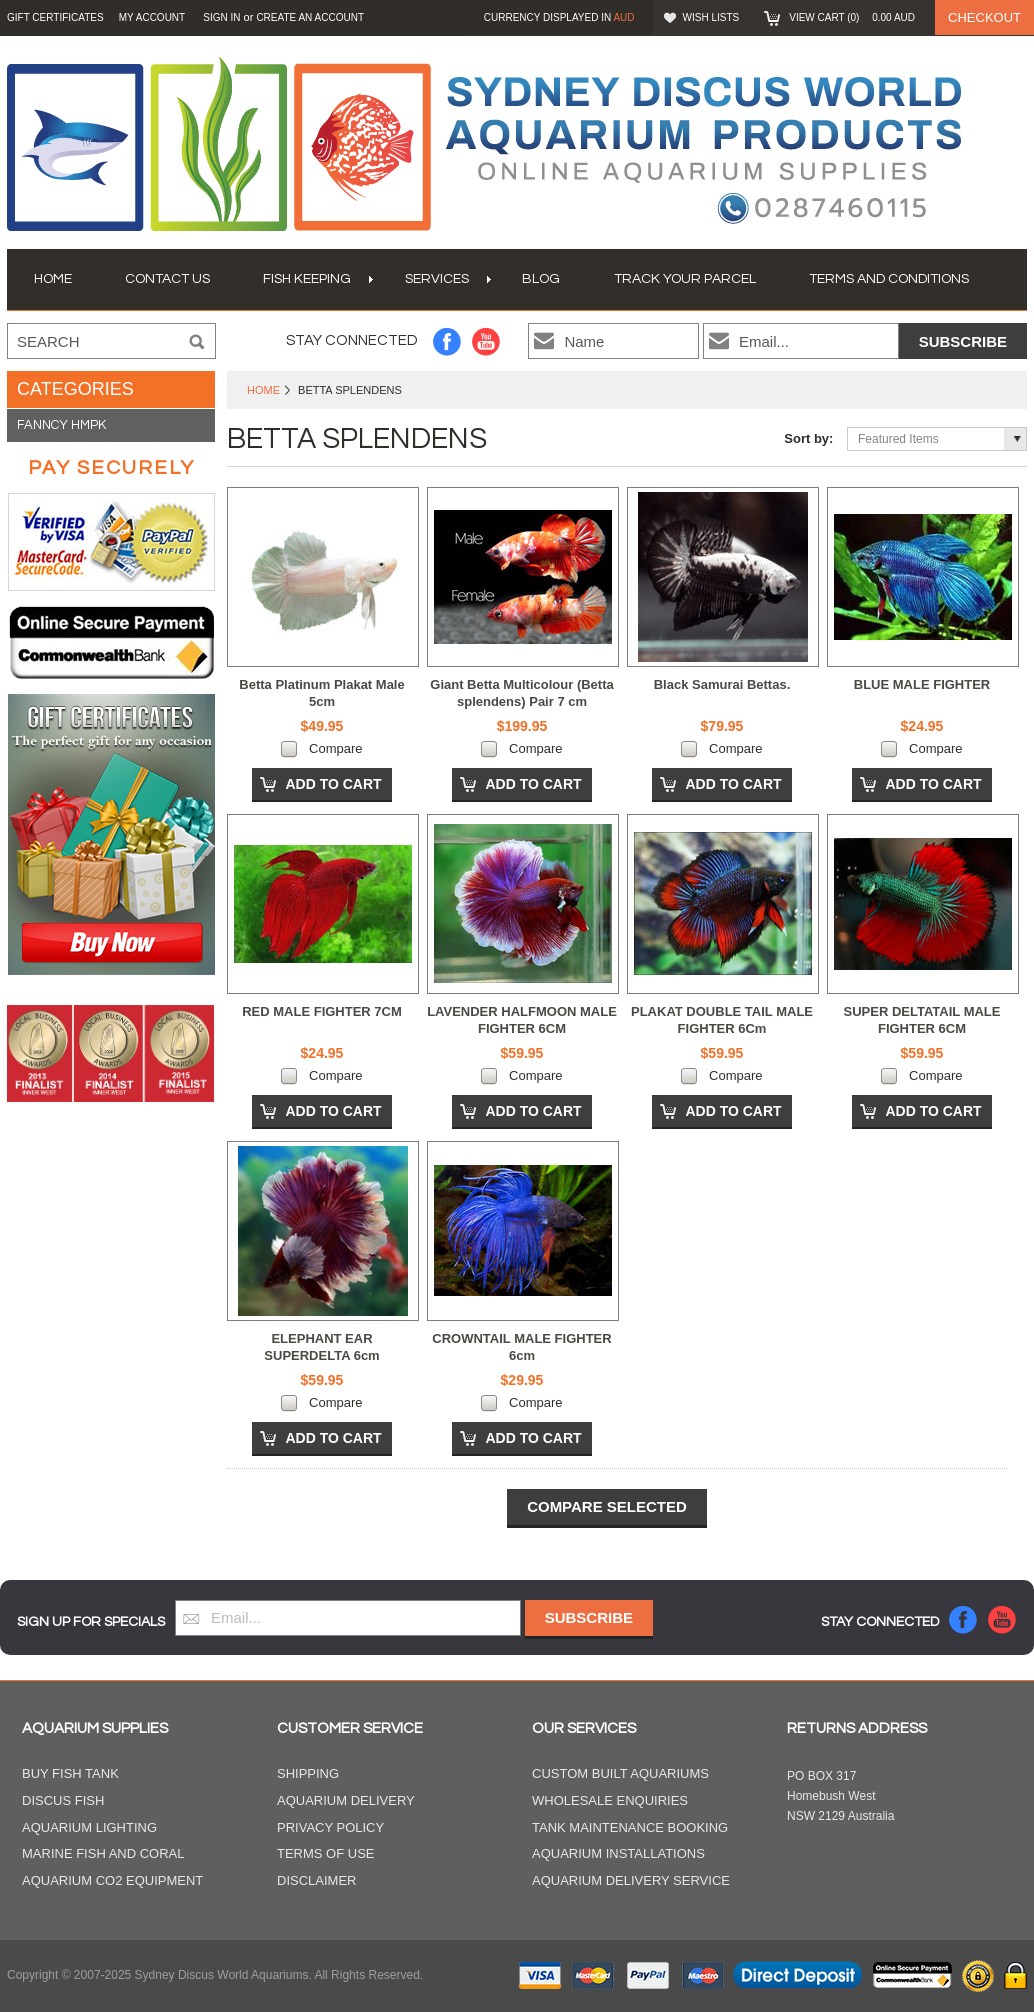  What do you see at coordinates (610, 1800) in the screenshot?
I see `Wholesale Enquiries` at bounding box center [610, 1800].